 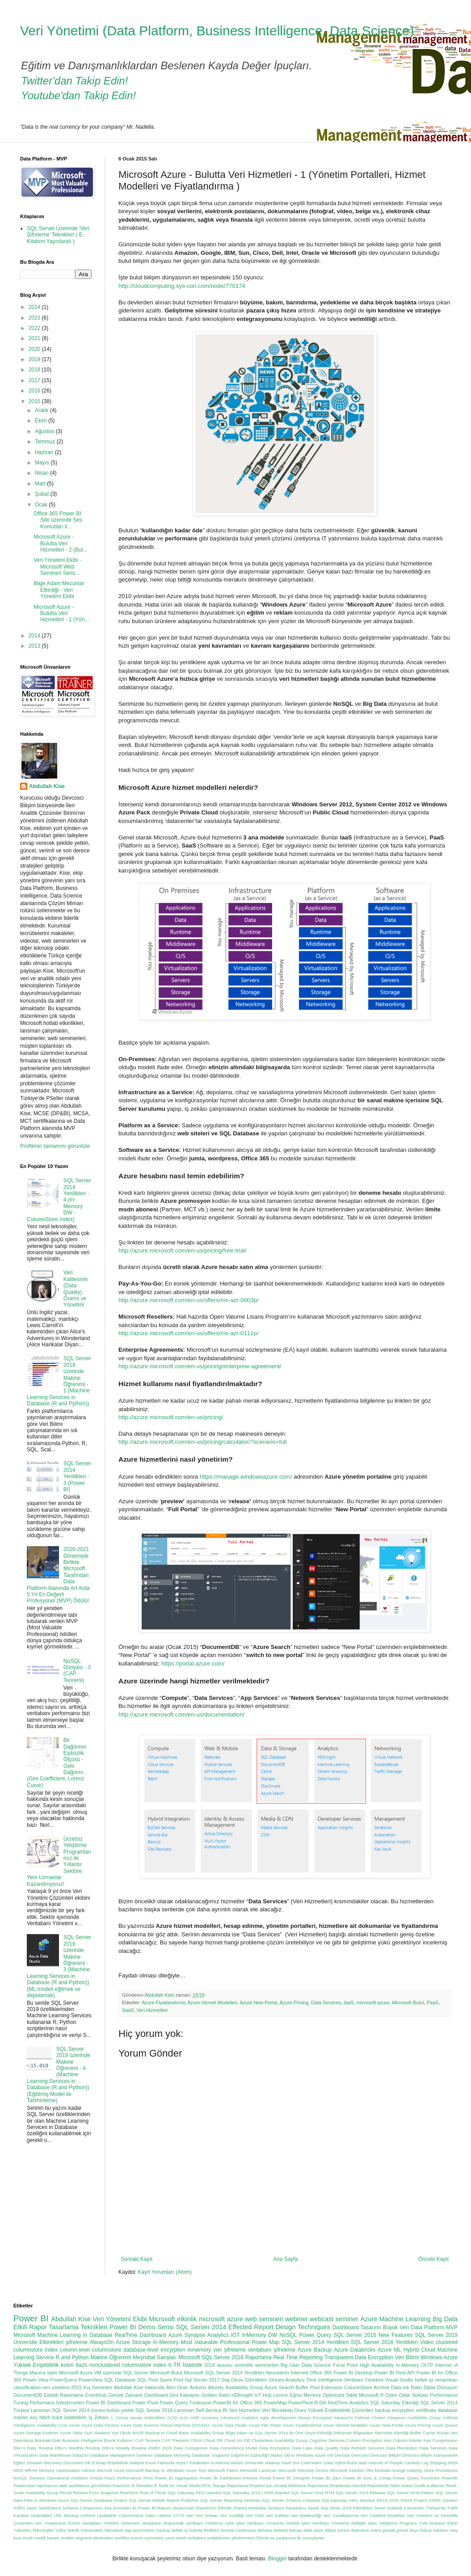 I want to click on PowerQuery, so click(x=63, y=2379).